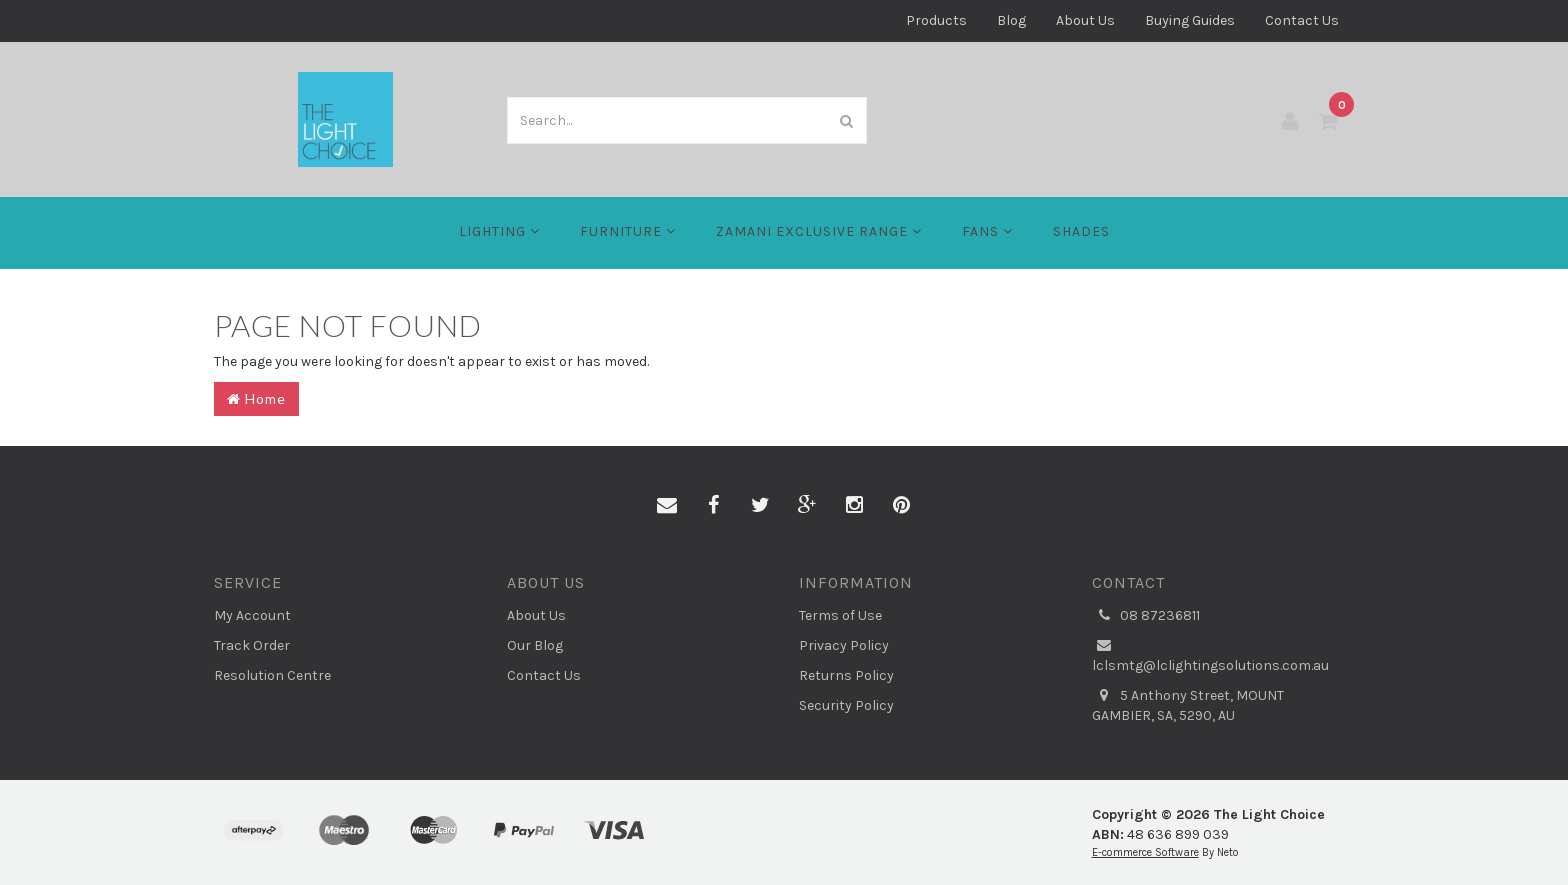  I want to click on Blog, so click(1011, 20).